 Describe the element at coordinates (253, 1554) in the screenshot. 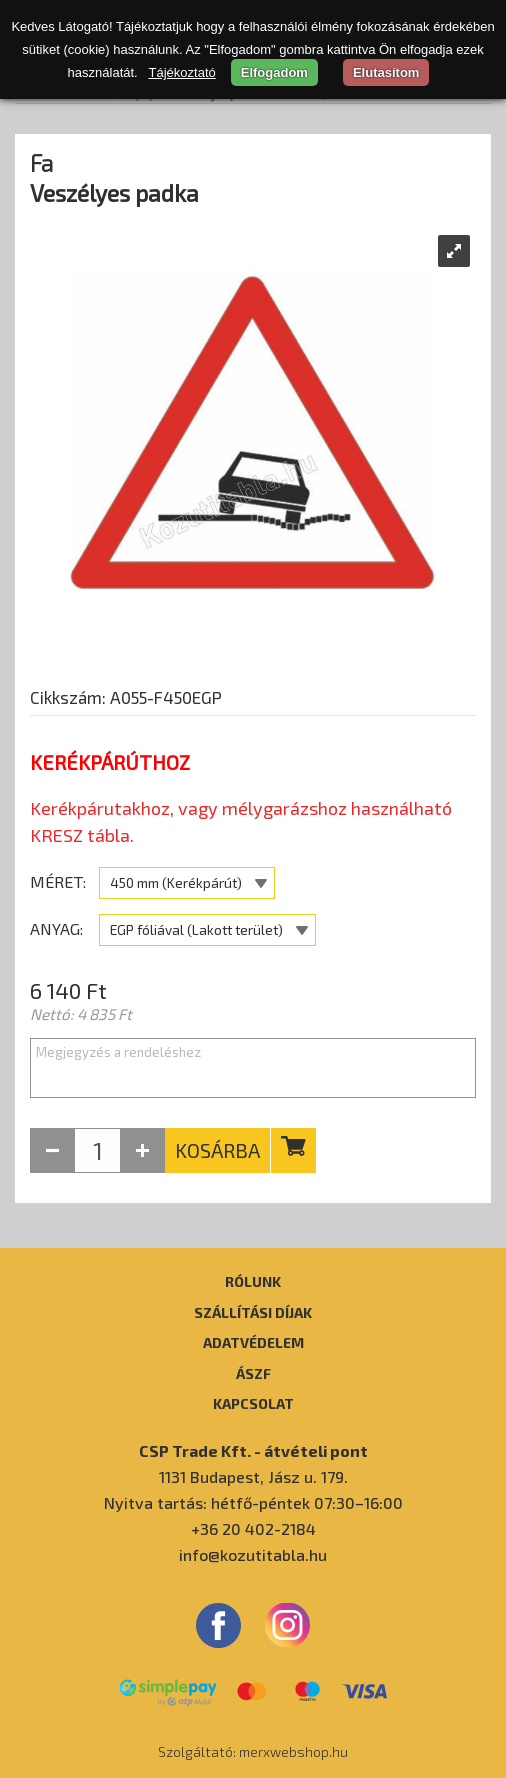

I see `info@kozutitabla.hu` at that location.